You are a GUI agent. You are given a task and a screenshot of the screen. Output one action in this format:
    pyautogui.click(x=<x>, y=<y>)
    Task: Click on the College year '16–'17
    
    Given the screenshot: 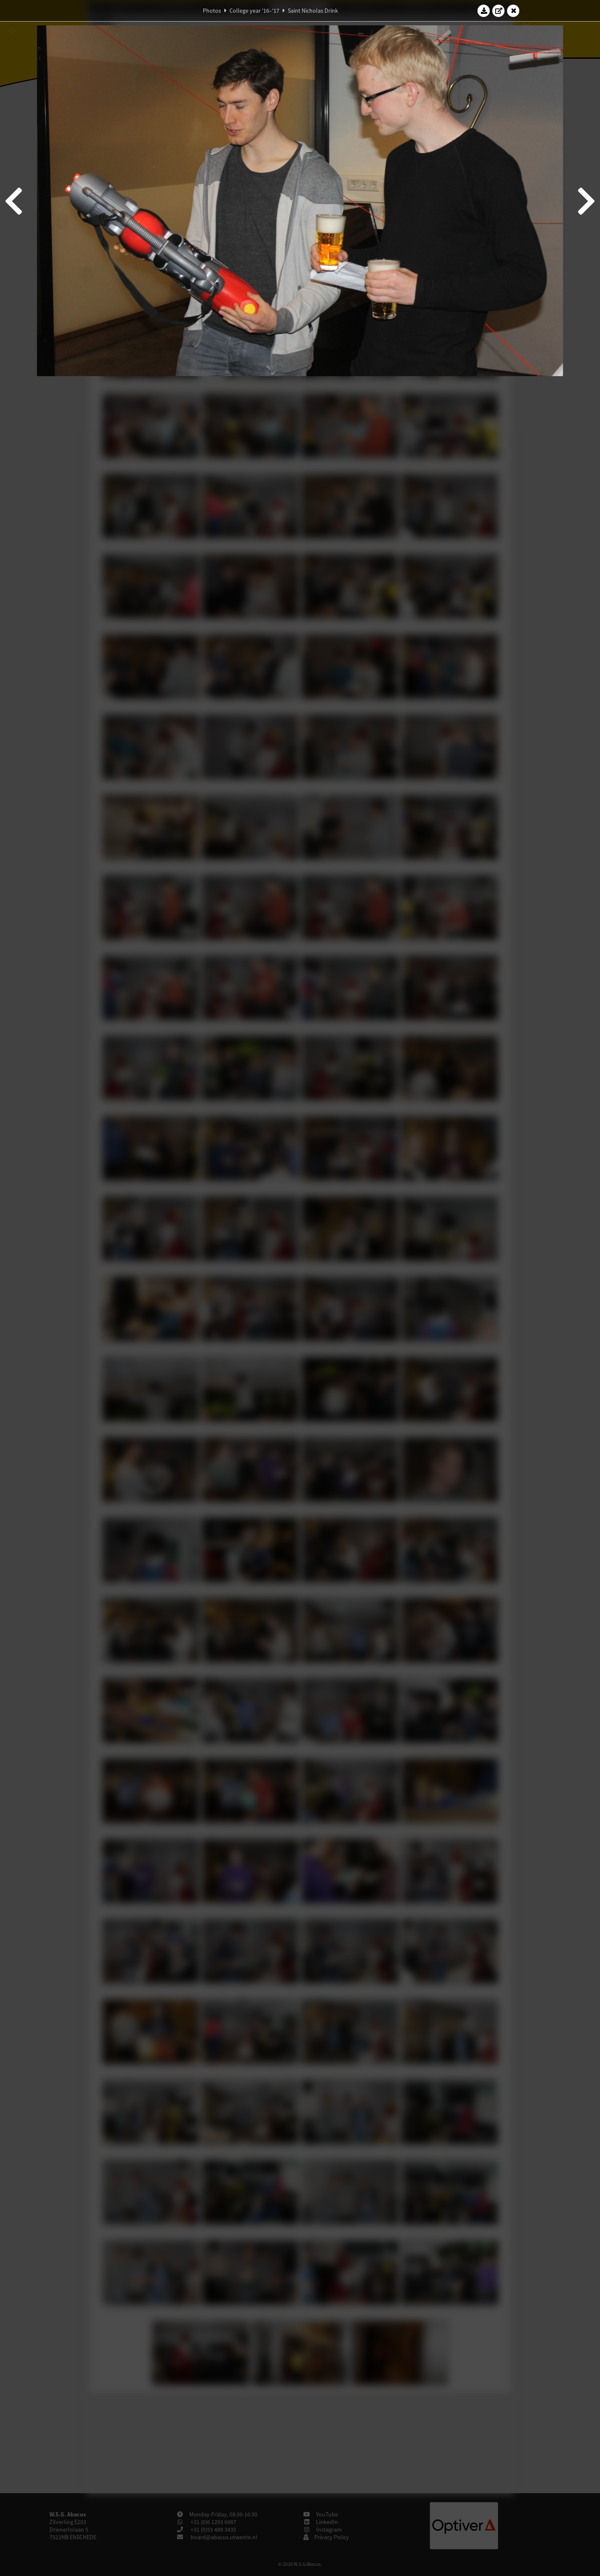 What is the action you would take?
    pyautogui.click(x=254, y=10)
    